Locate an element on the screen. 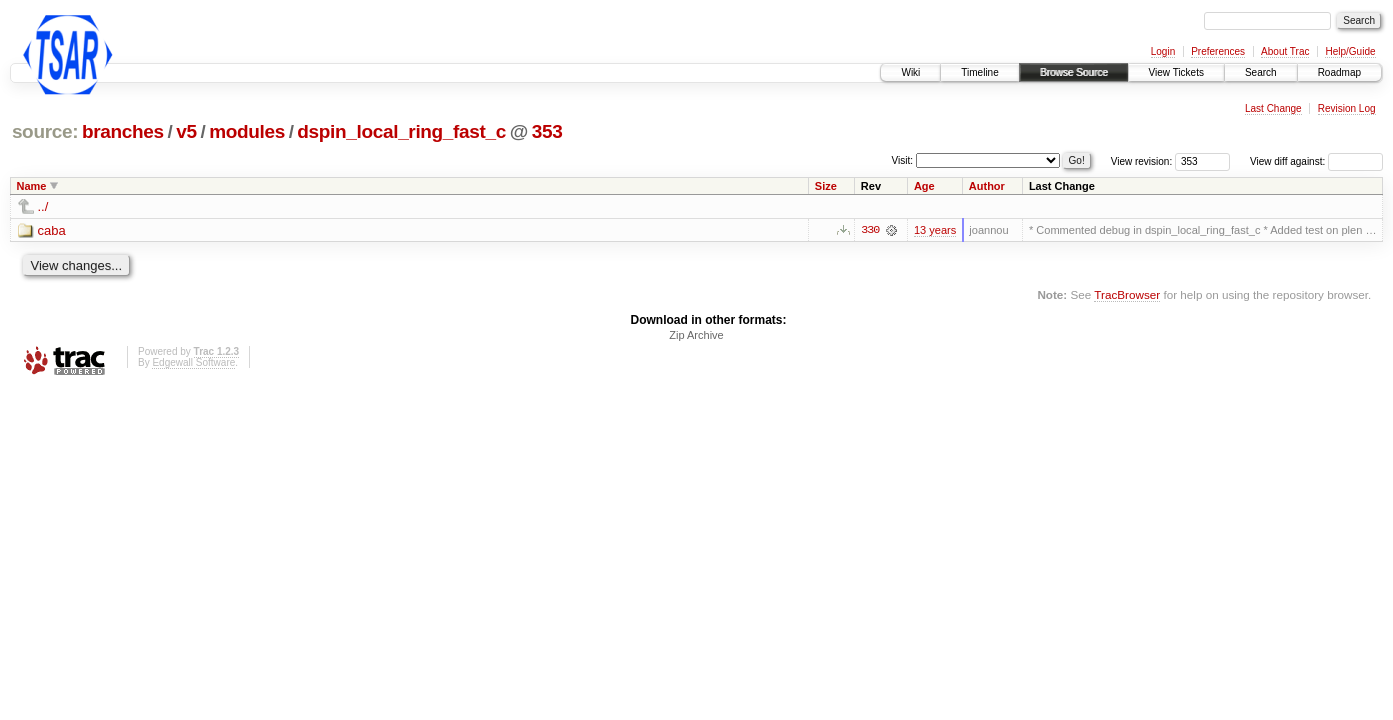 This screenshot has height=720, width=1393. Help/Guide is located at coordinates (1350, 51).